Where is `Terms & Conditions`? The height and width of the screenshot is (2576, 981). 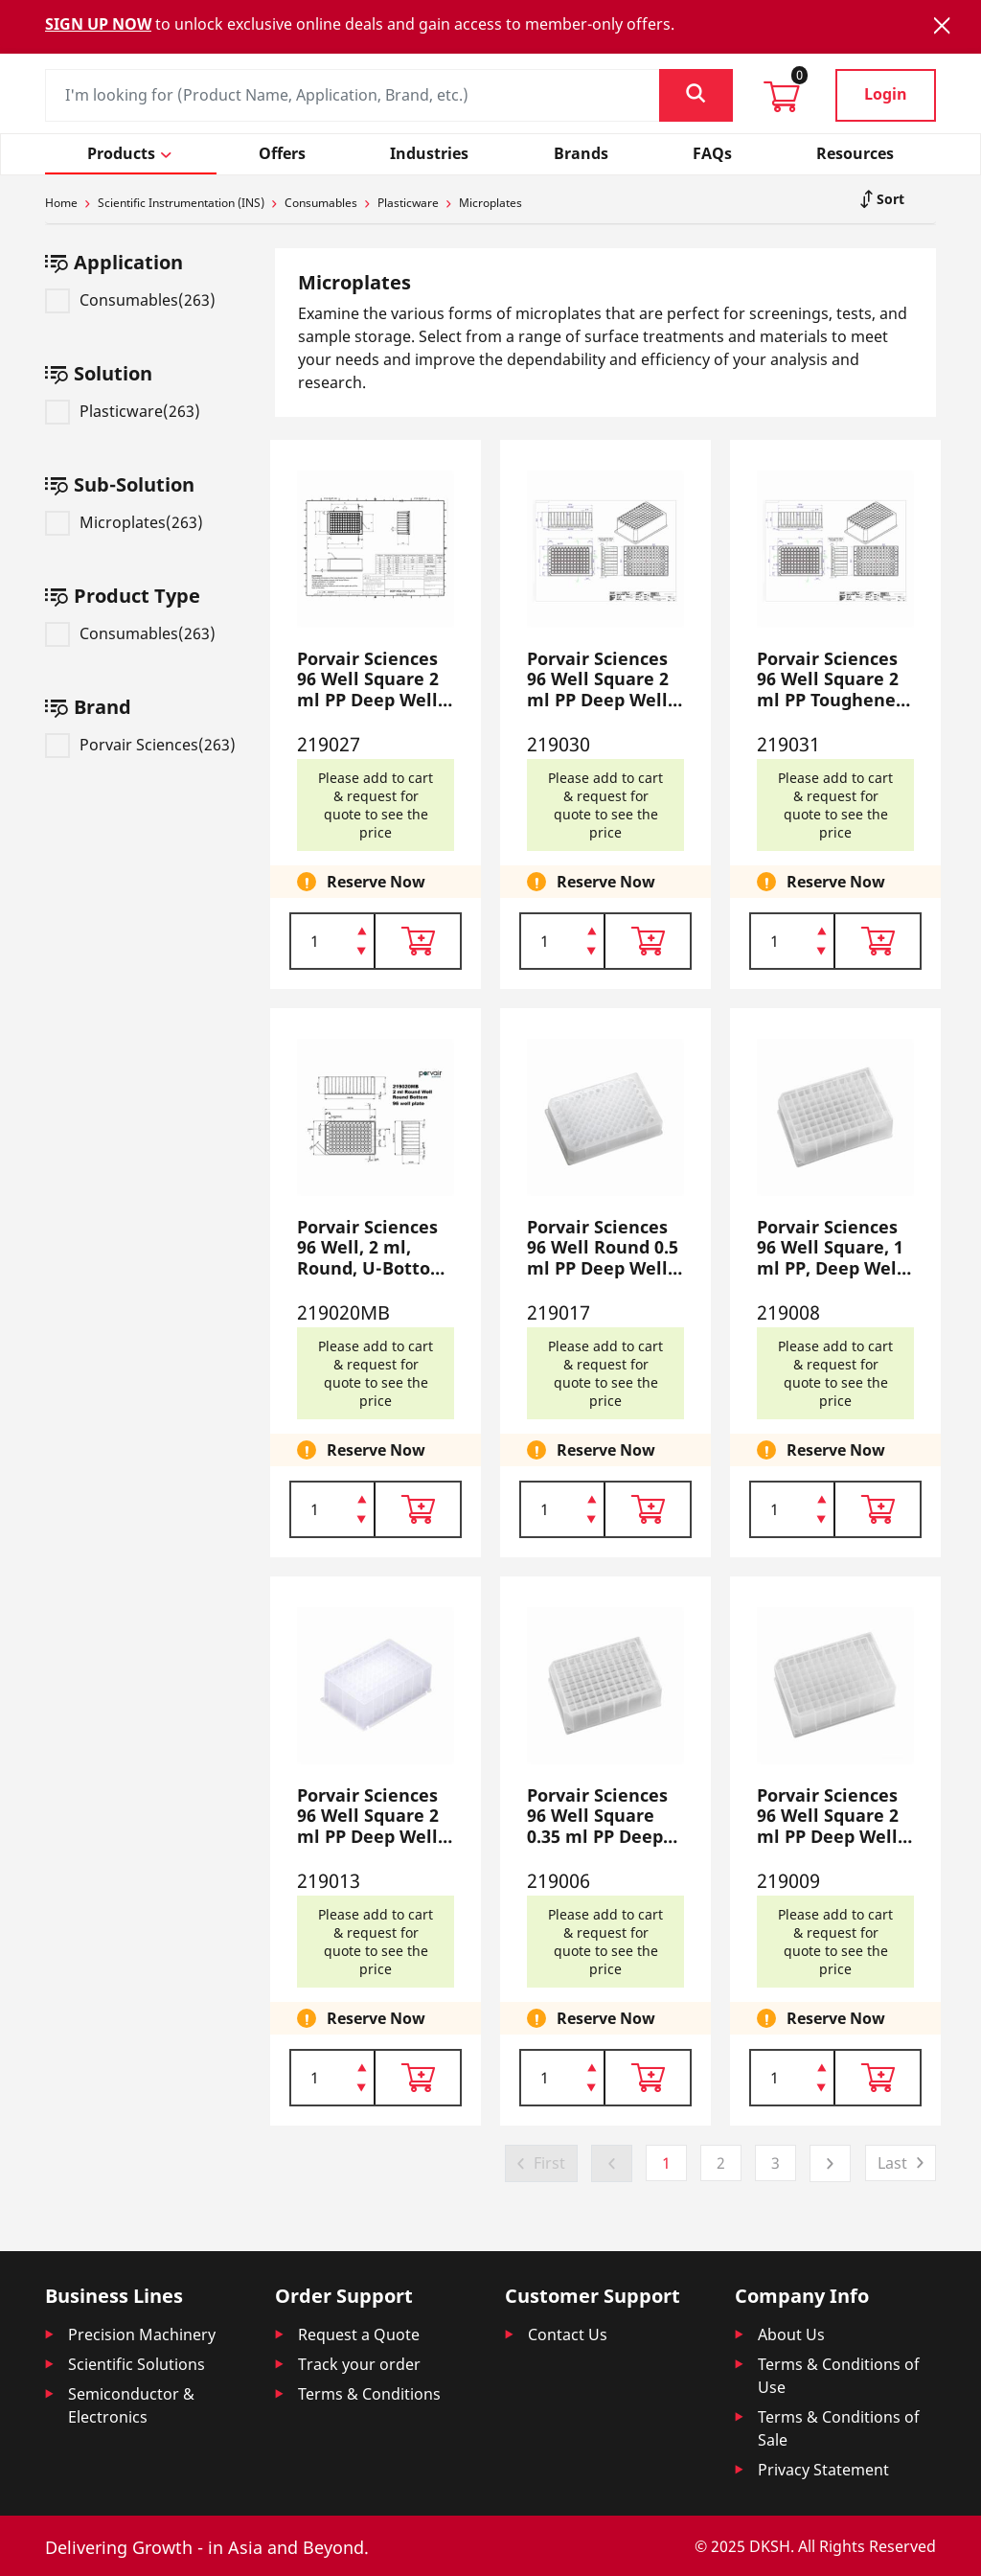 Terms & Conditions is located at coordinates (369, 2393).